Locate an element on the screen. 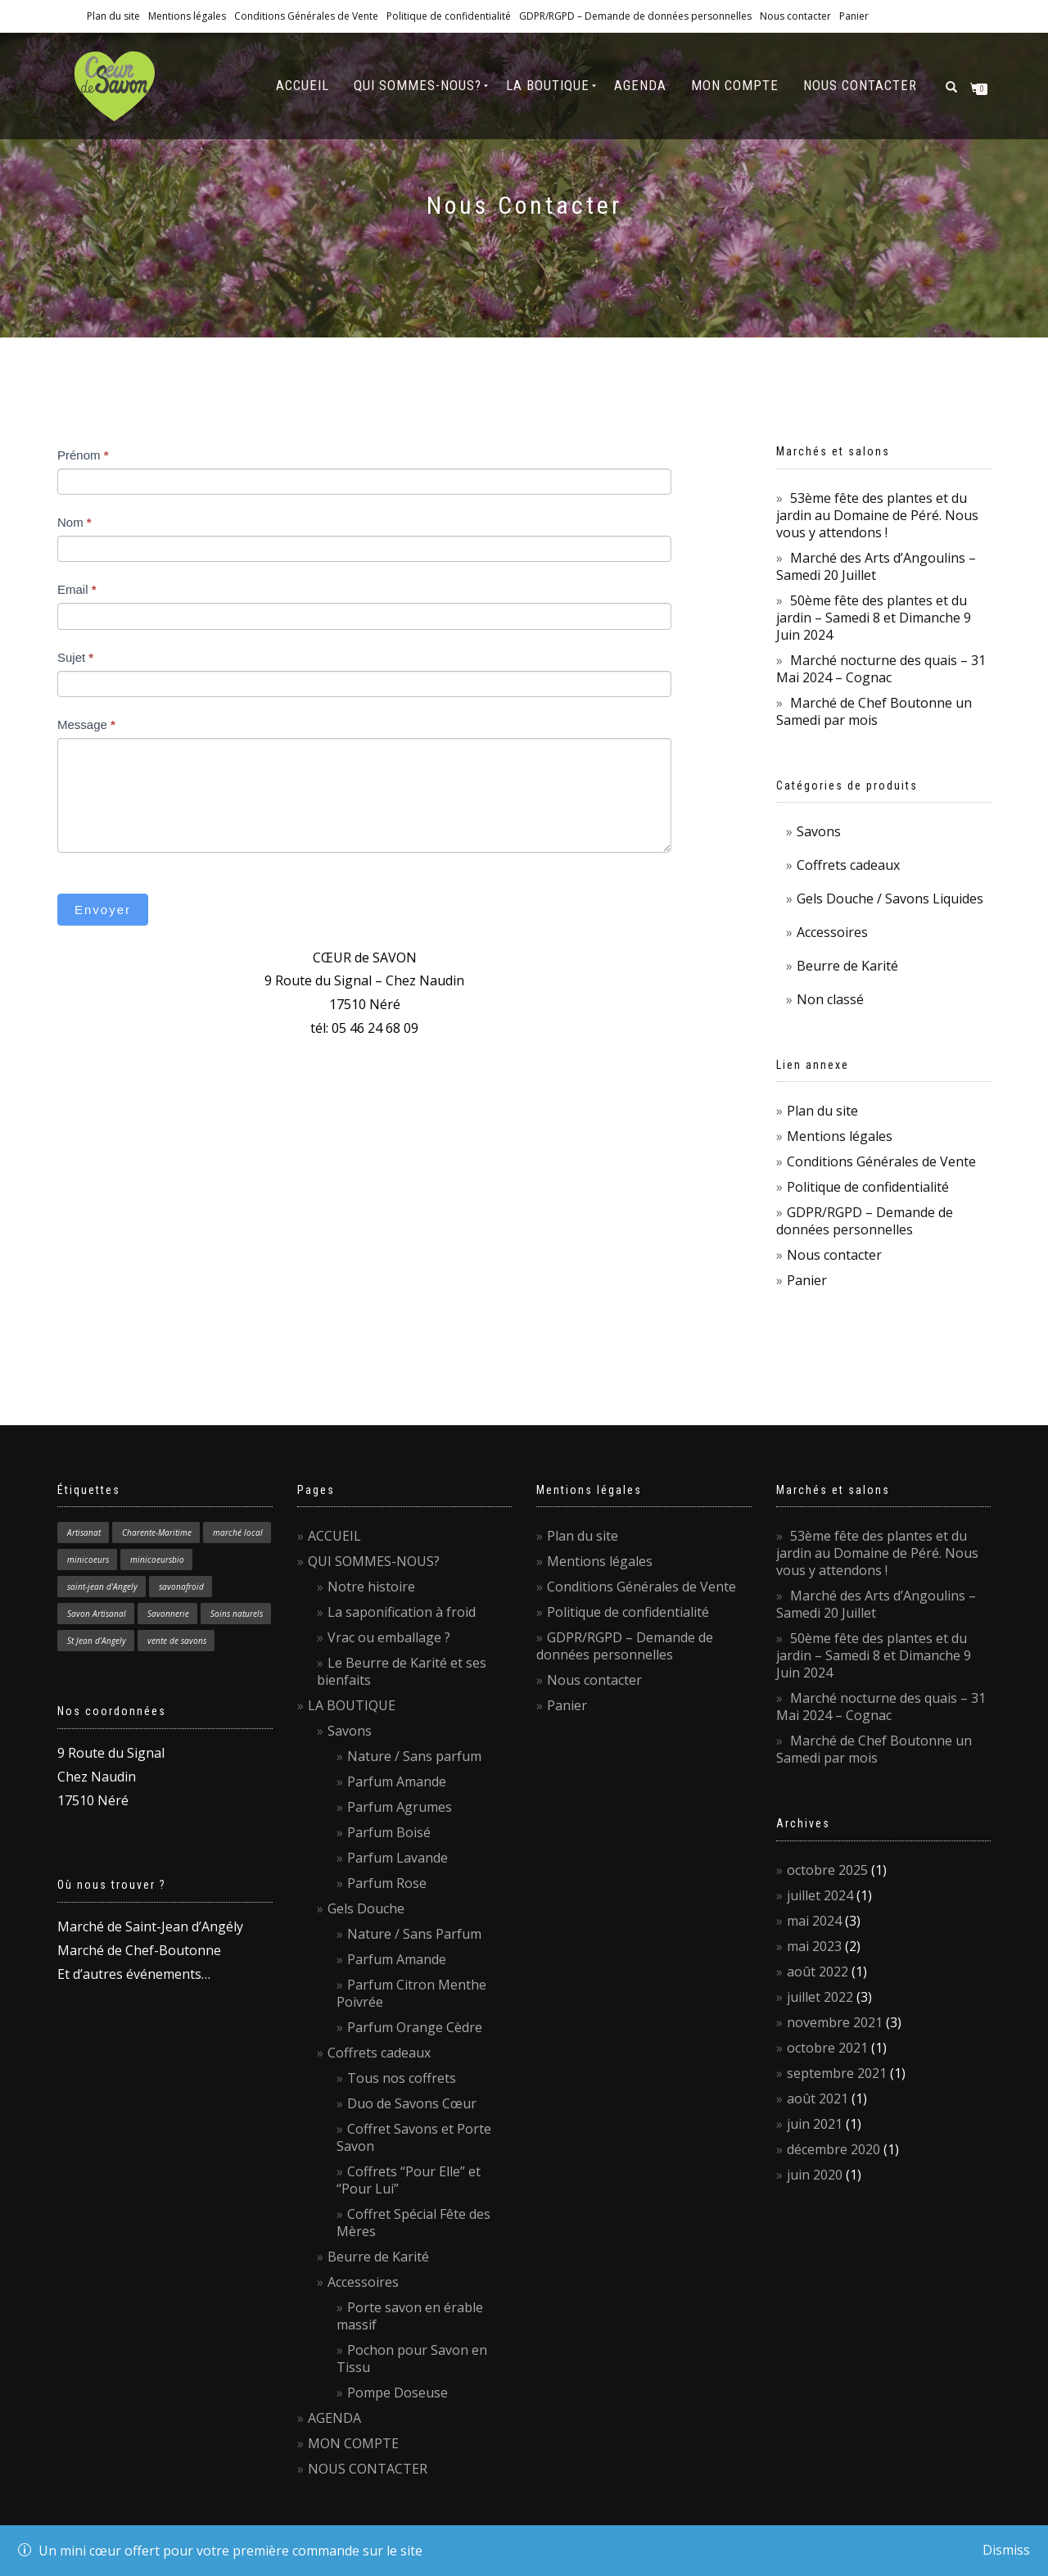 The height and width of the screenshot is (2576, 1048). Dismiss is located at coordinates (1006, 2550).